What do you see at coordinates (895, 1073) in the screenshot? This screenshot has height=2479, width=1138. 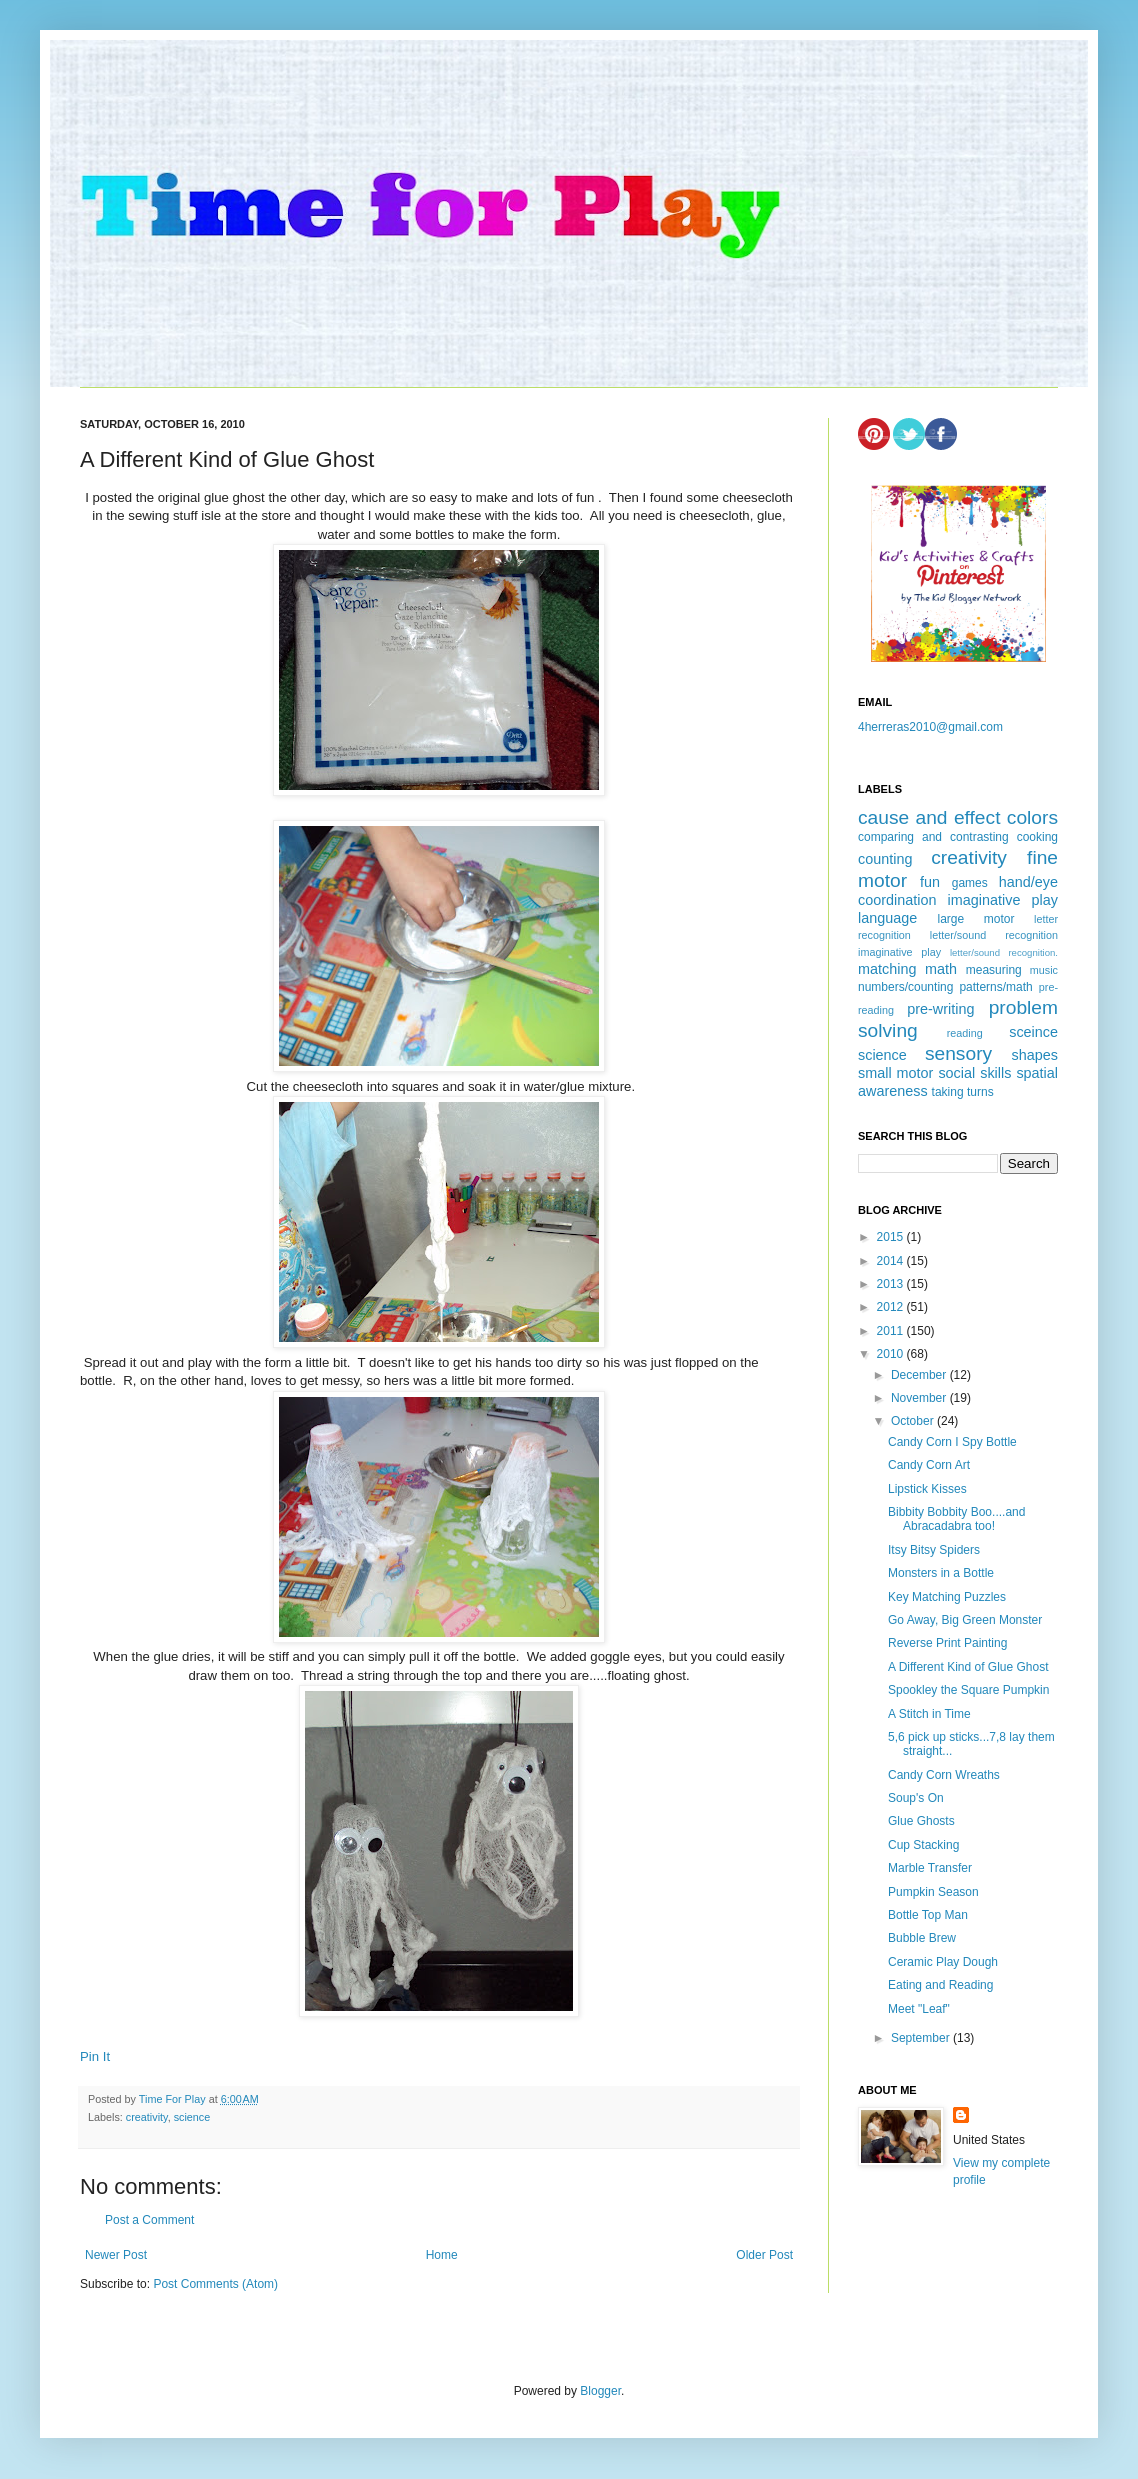 I see `small motor` at bounding box center [895, 1073].